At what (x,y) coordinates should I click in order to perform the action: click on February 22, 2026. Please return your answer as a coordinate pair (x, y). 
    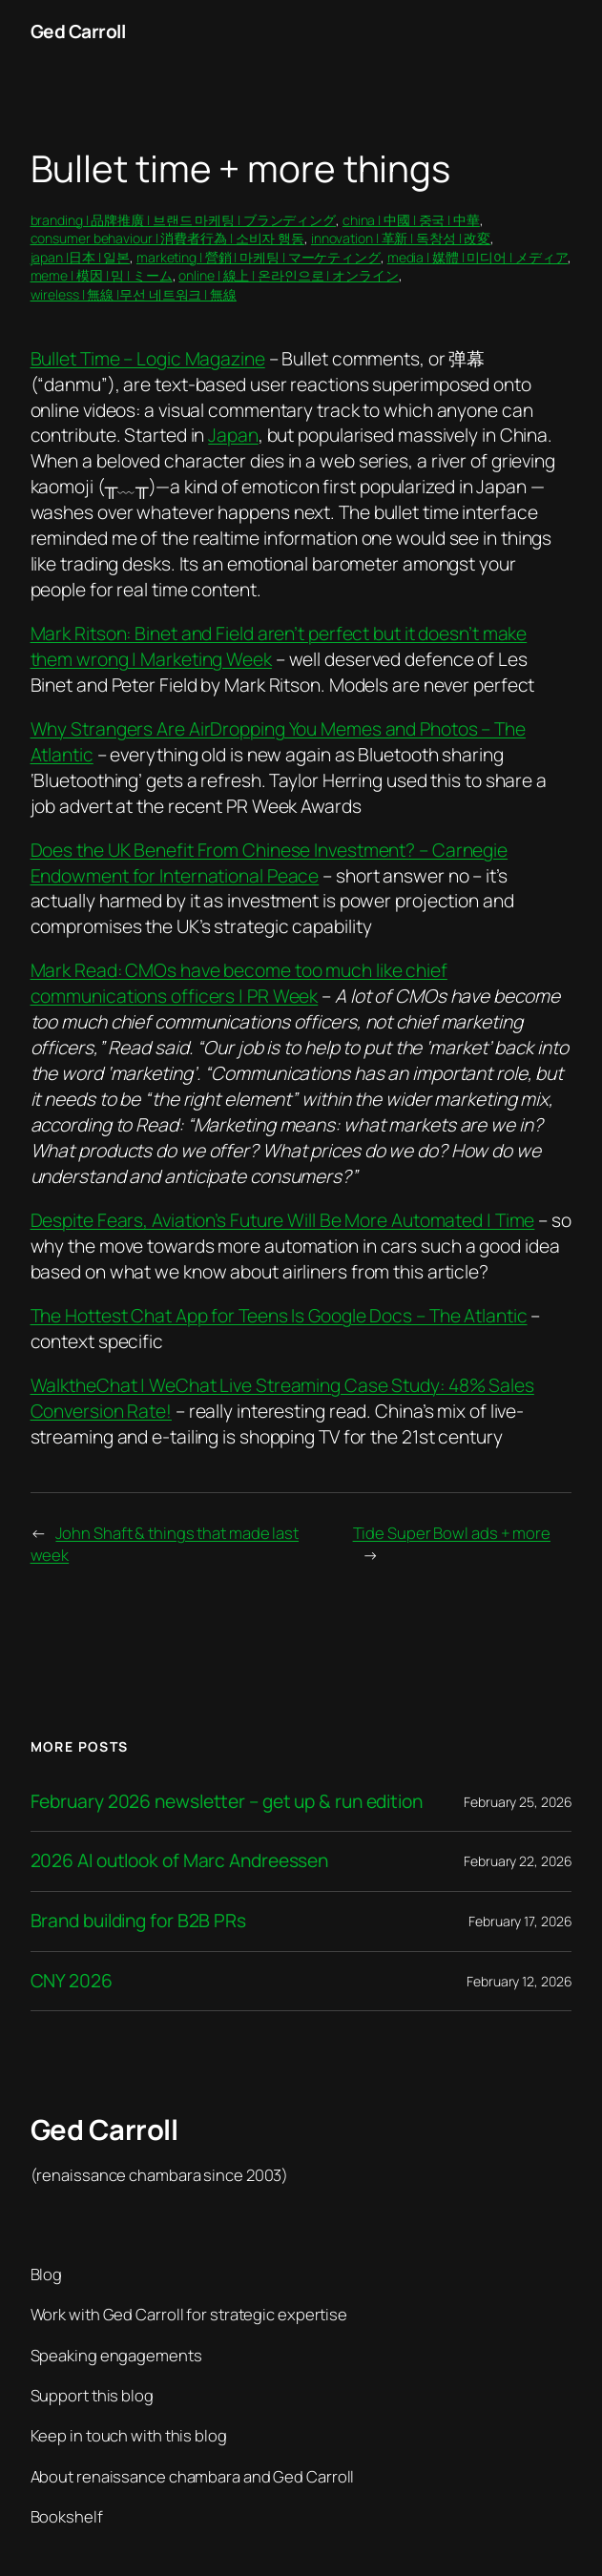
    Looking at the image, I should click on (517, 1861).